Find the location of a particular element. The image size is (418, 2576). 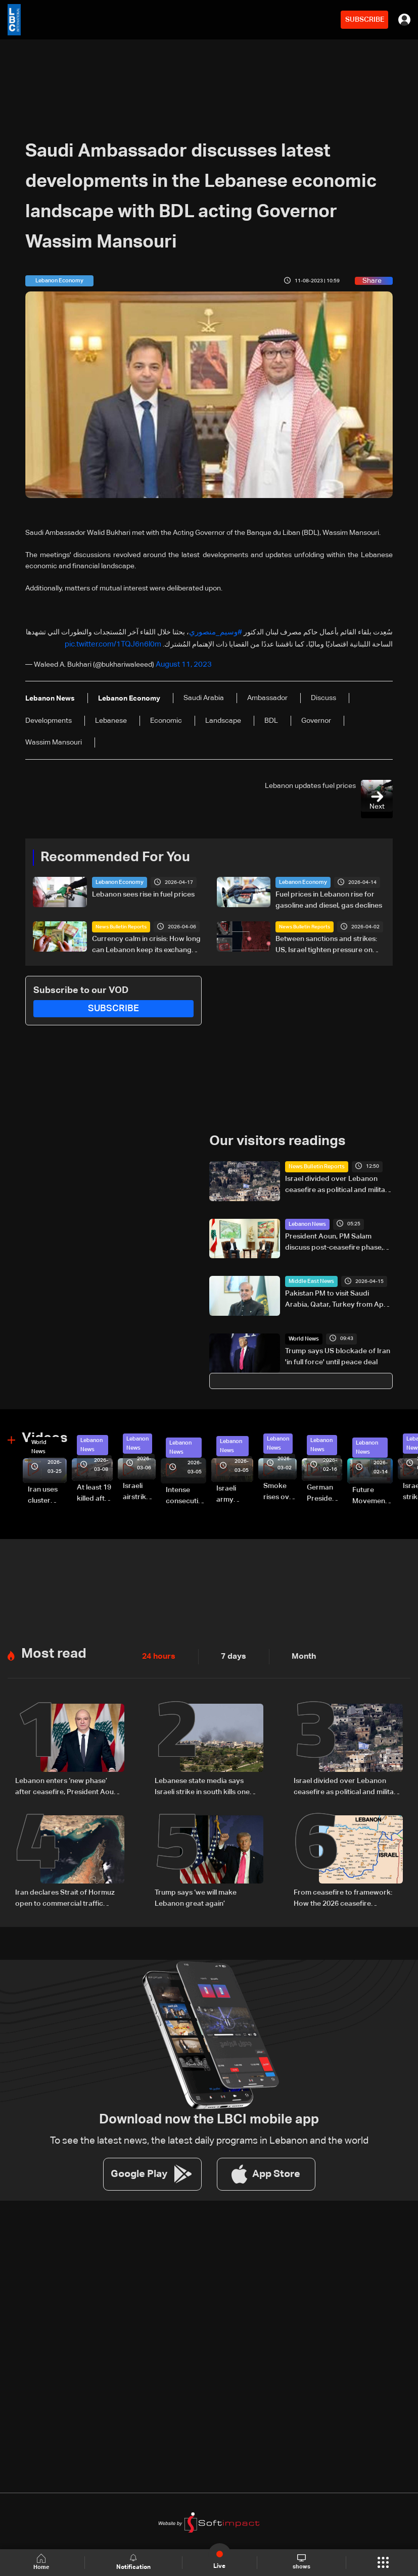

pic.twitter.com/1TQJ6n6l0m is located at coordinates (116, 643).